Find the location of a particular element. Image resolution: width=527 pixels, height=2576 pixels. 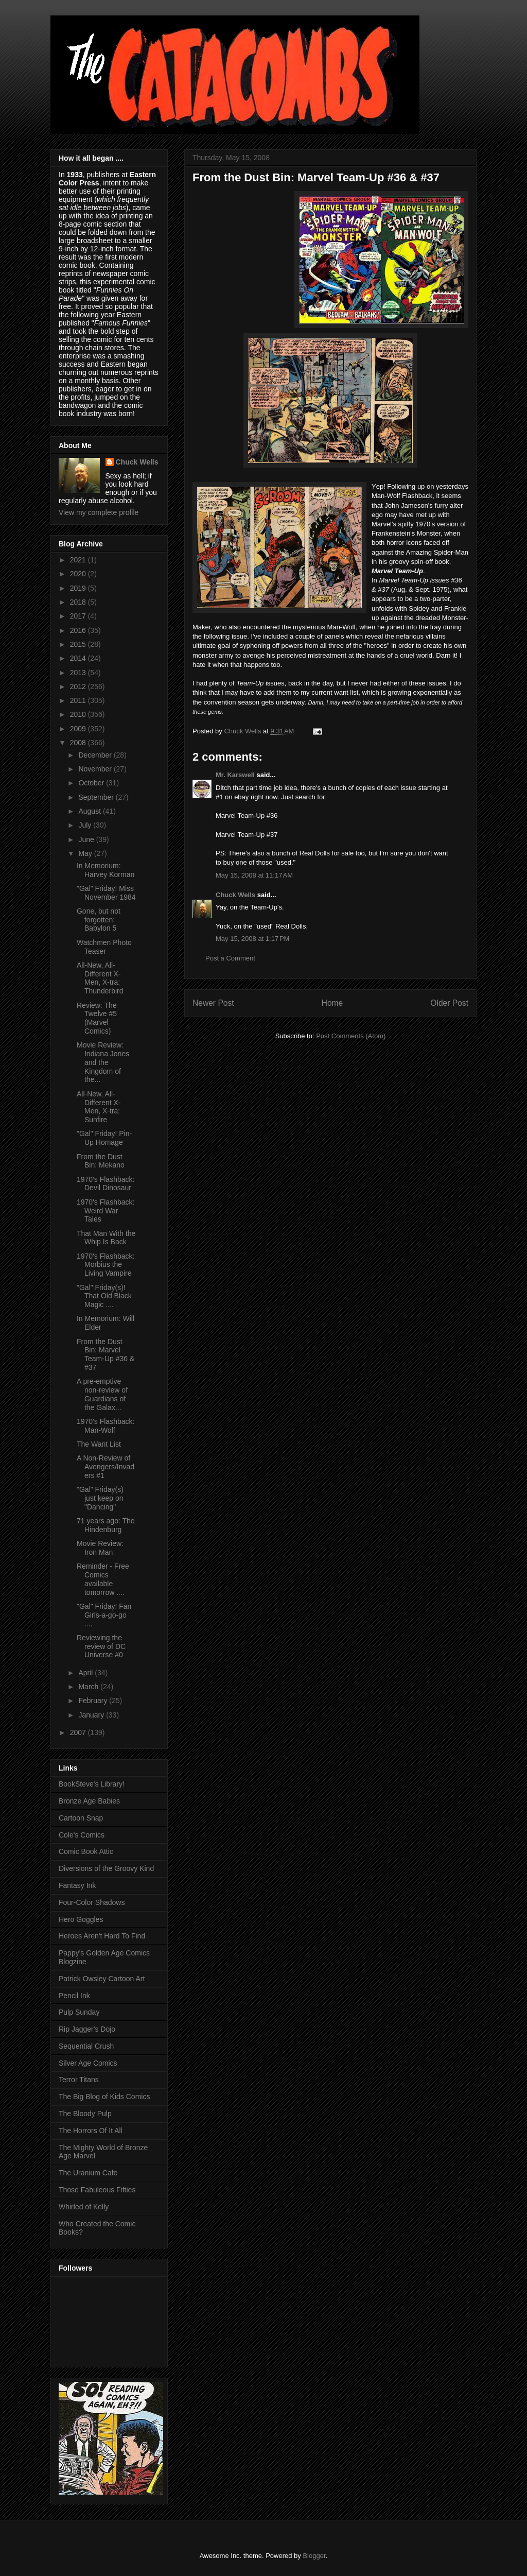

May is located at coordinates (86, 853).